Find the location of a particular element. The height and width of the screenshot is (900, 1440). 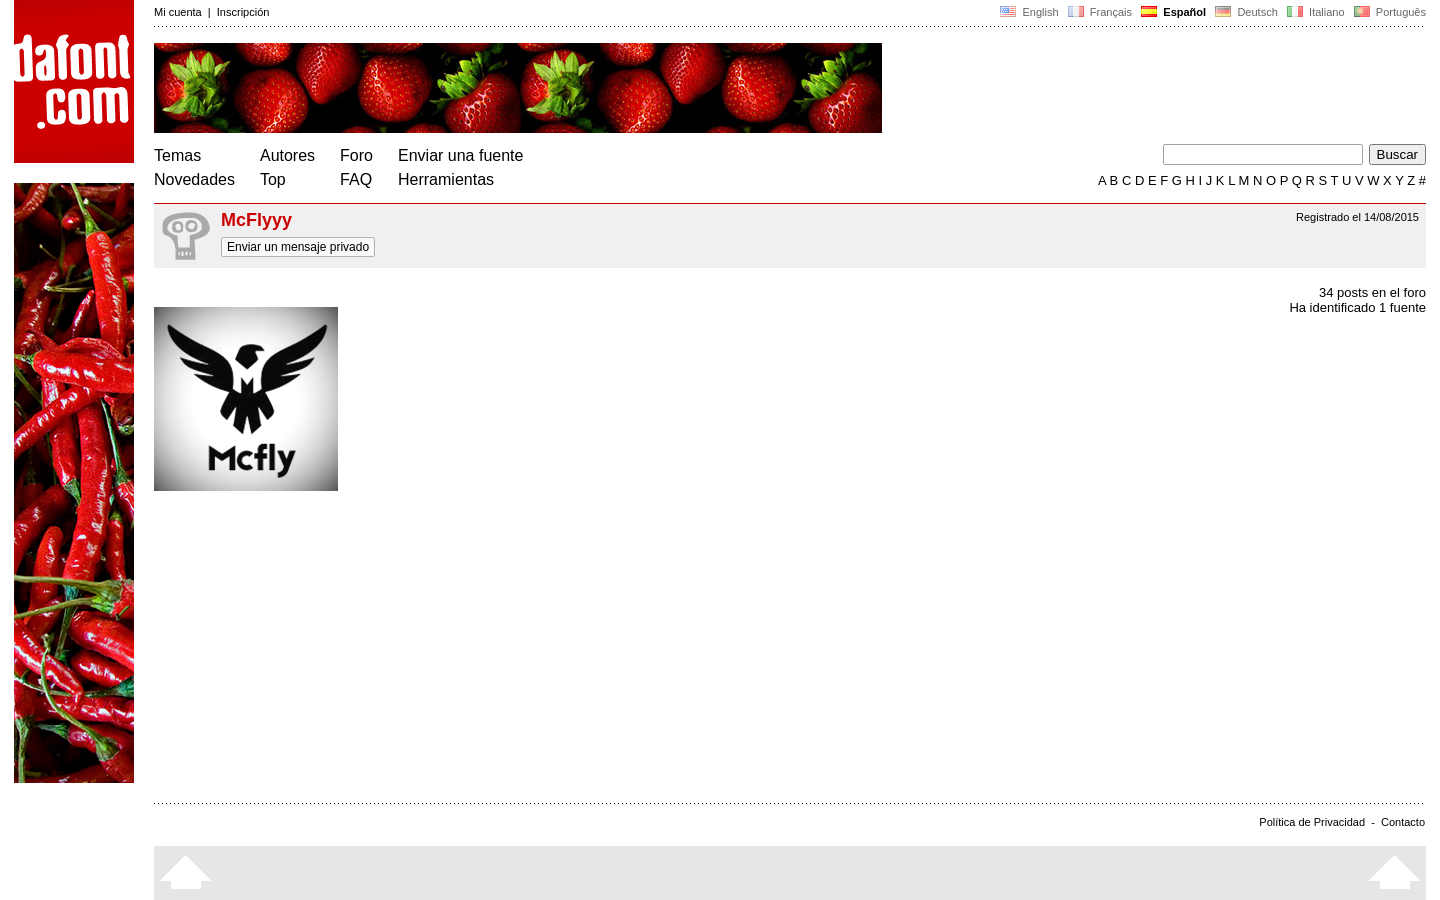

Contacto is located at coordinates (1403, 822).